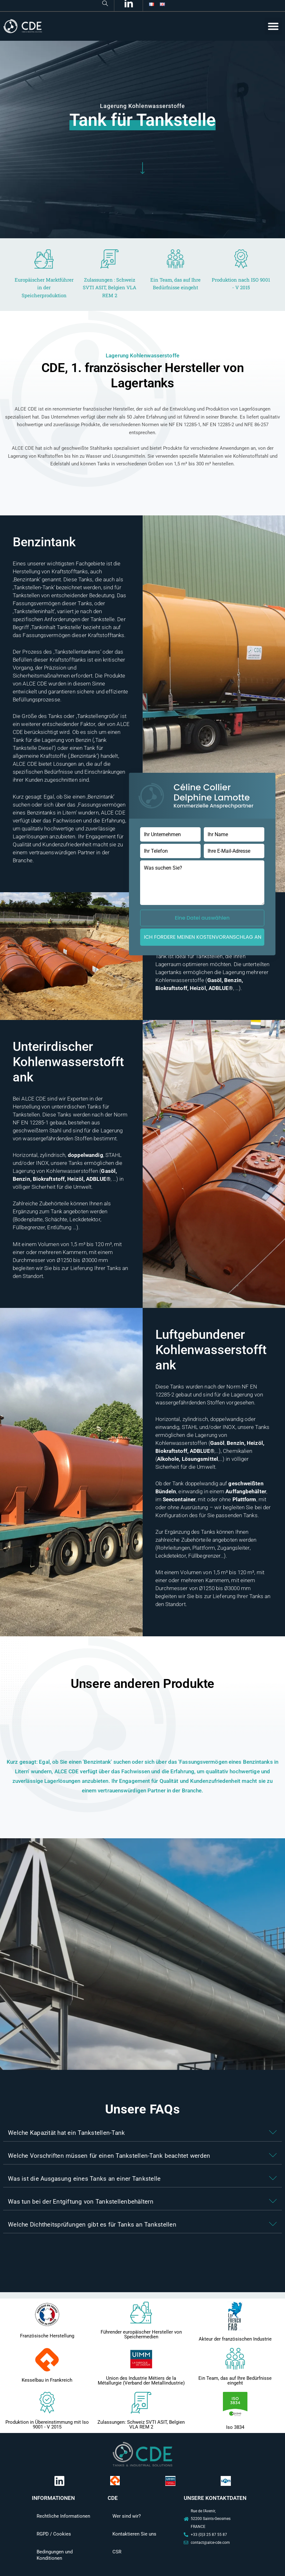 The height and width of the screenshot is (2576, 285). I want to click on Wer sind wir?, so click(126, 2516).